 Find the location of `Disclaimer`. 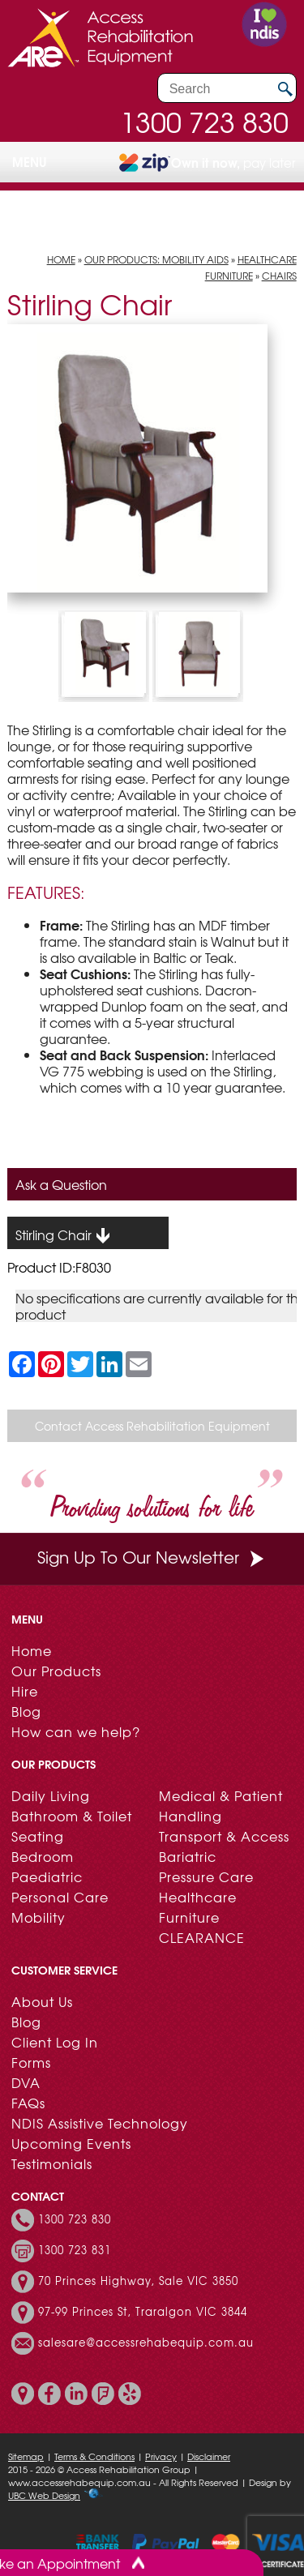

Disclaimer is located at coordinates (208, 2456).